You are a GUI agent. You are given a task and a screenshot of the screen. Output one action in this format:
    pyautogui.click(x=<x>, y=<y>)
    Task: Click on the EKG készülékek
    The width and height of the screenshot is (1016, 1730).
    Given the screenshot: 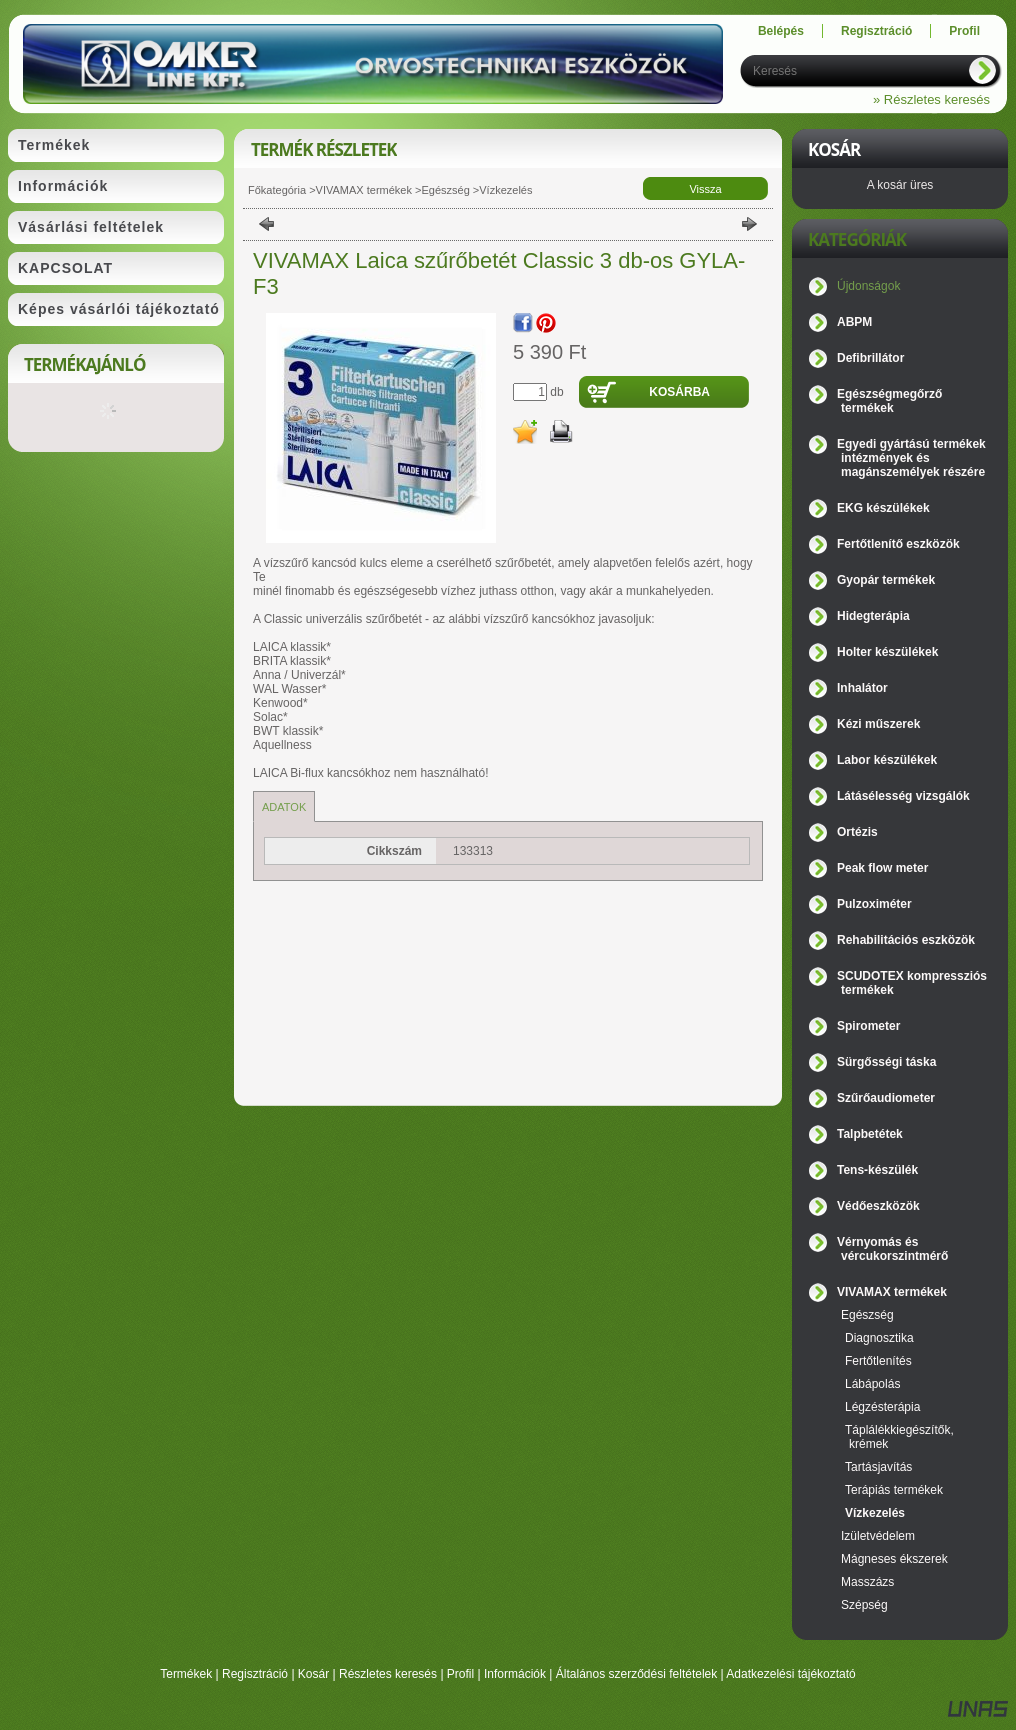 What is the action you would take?
    pyautogui.click(x=883, y=508)
    